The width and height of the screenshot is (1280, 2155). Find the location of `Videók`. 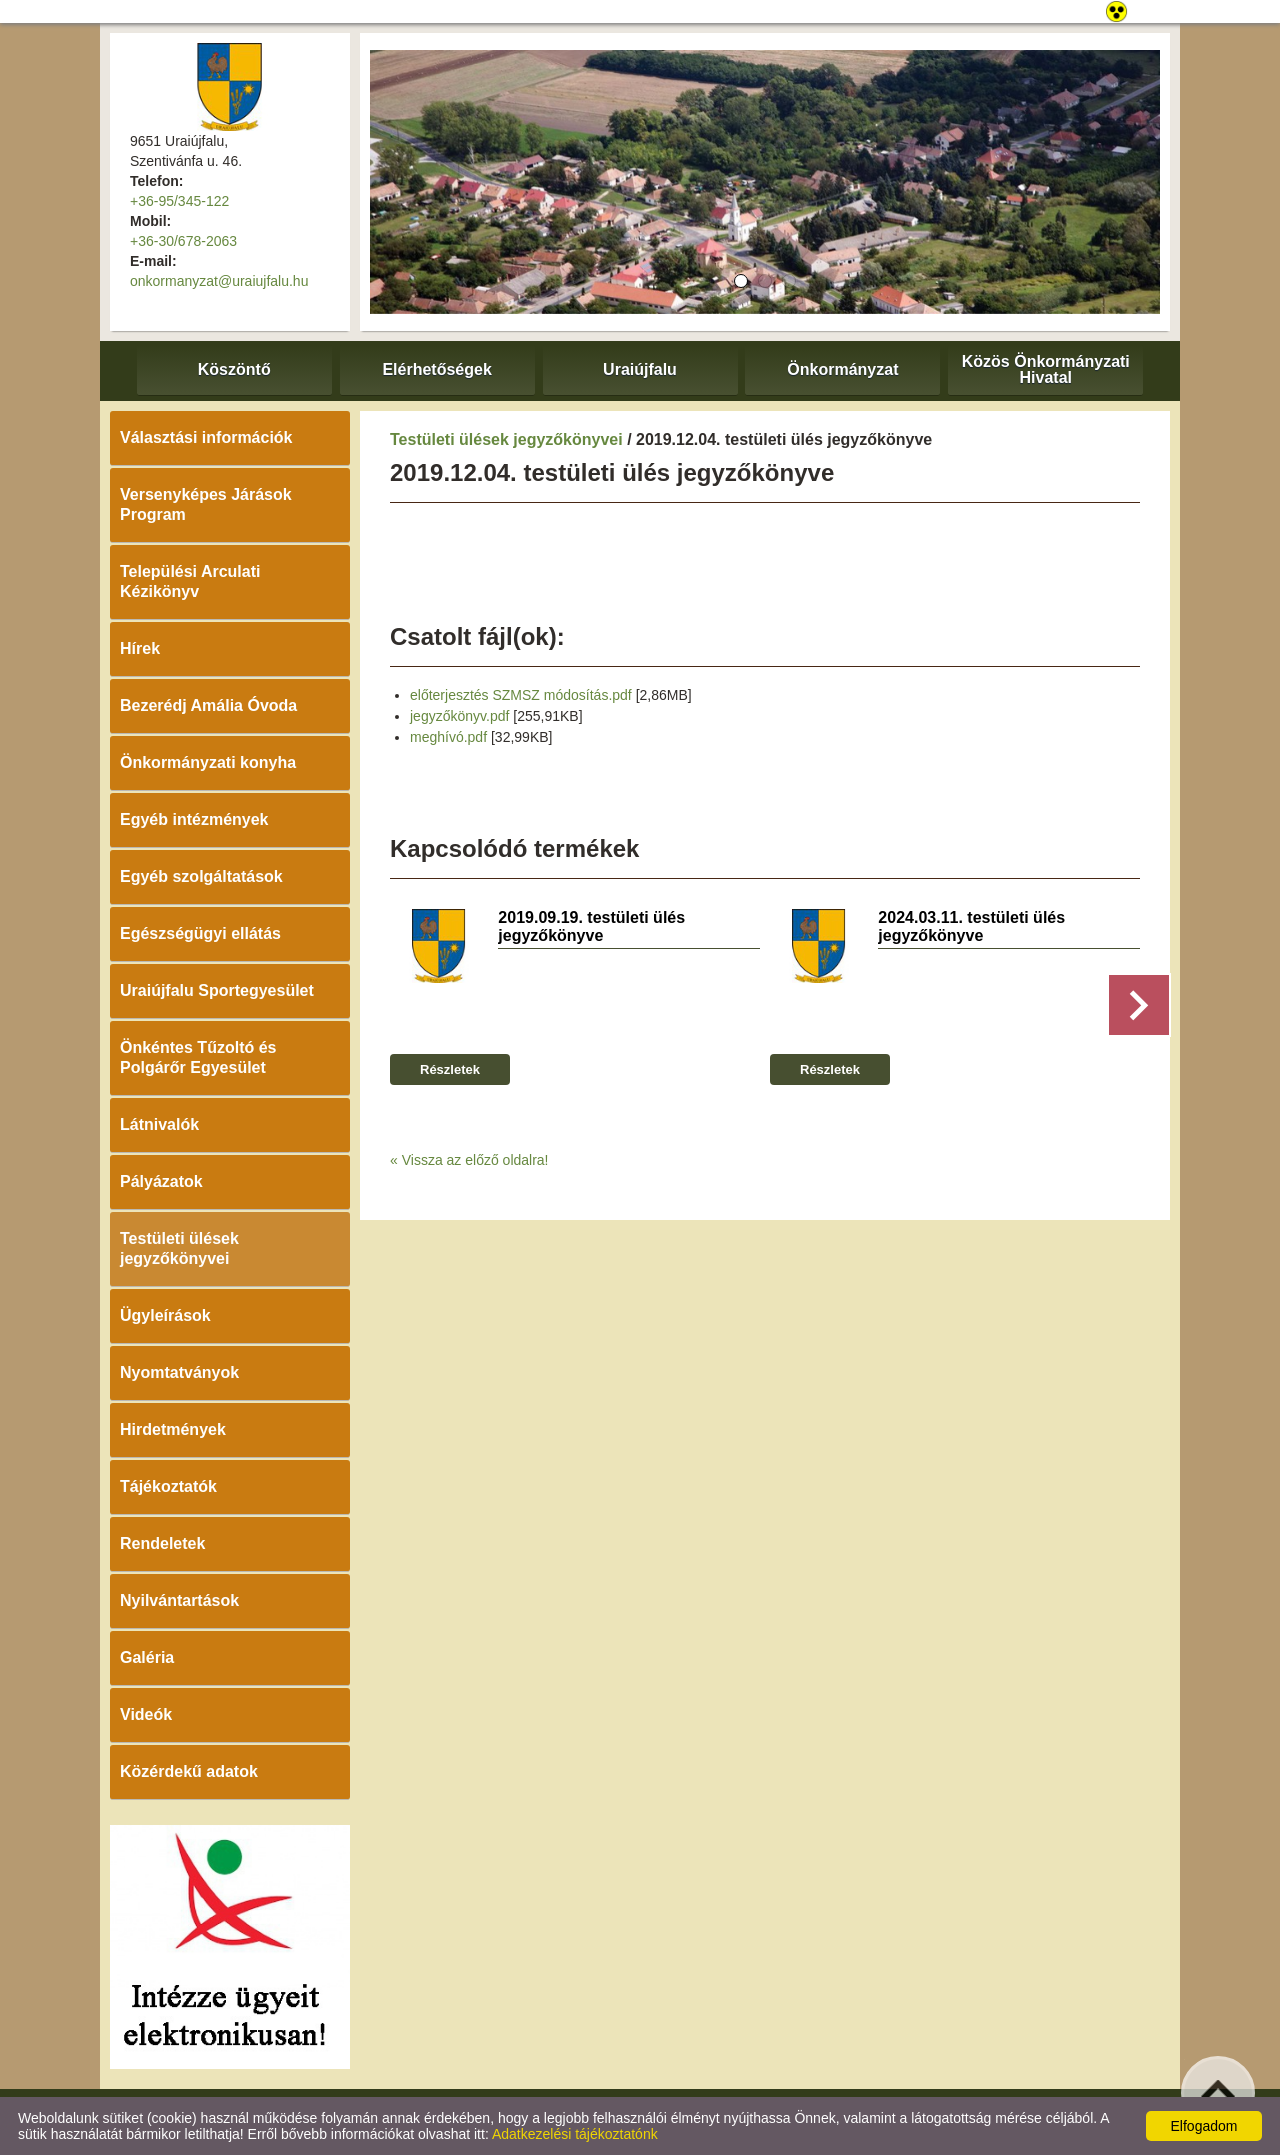

Videók is located at coordinates (146, 1714).